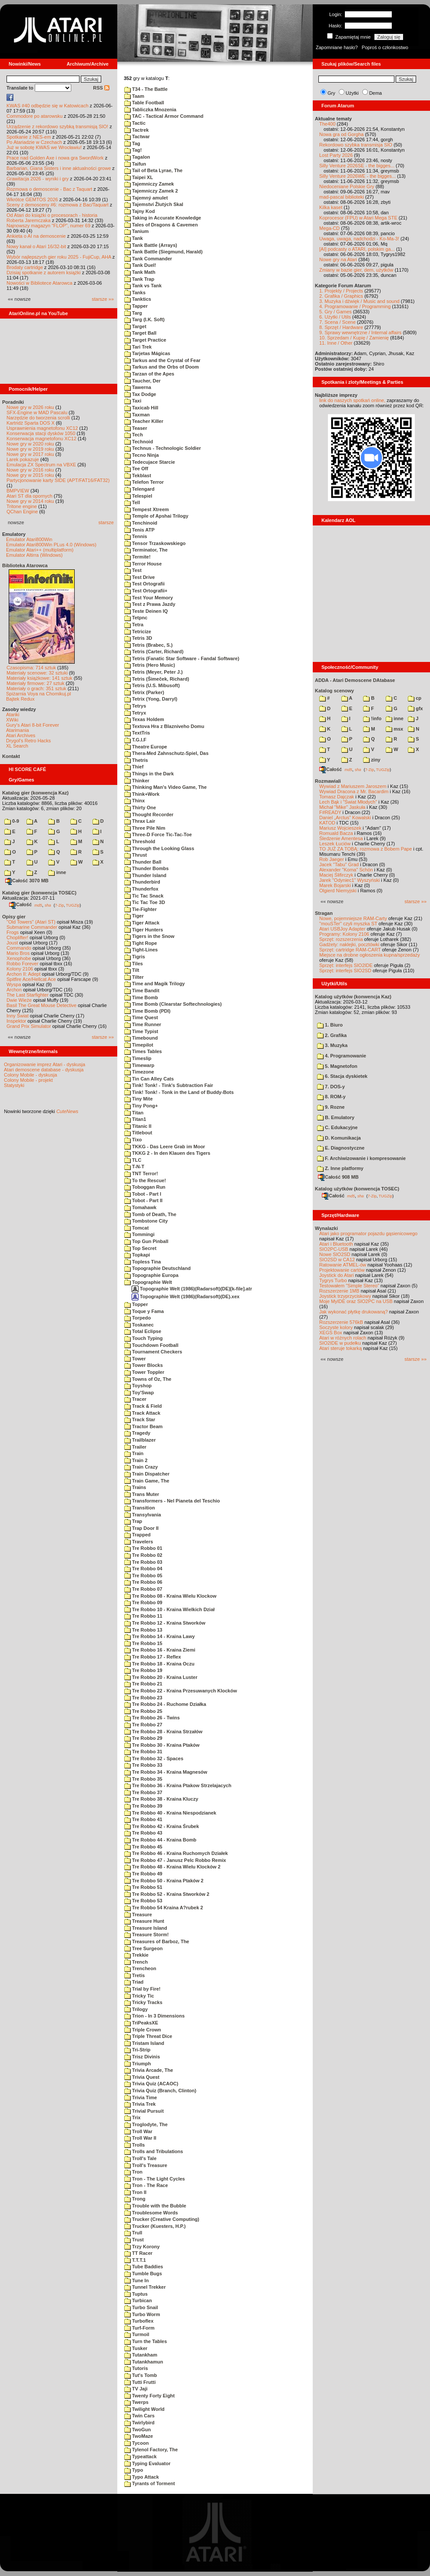  What do you see at coordinates (145, 875) in the screenshot?
I see `Thunder Island` at bounding box center [145, 875].